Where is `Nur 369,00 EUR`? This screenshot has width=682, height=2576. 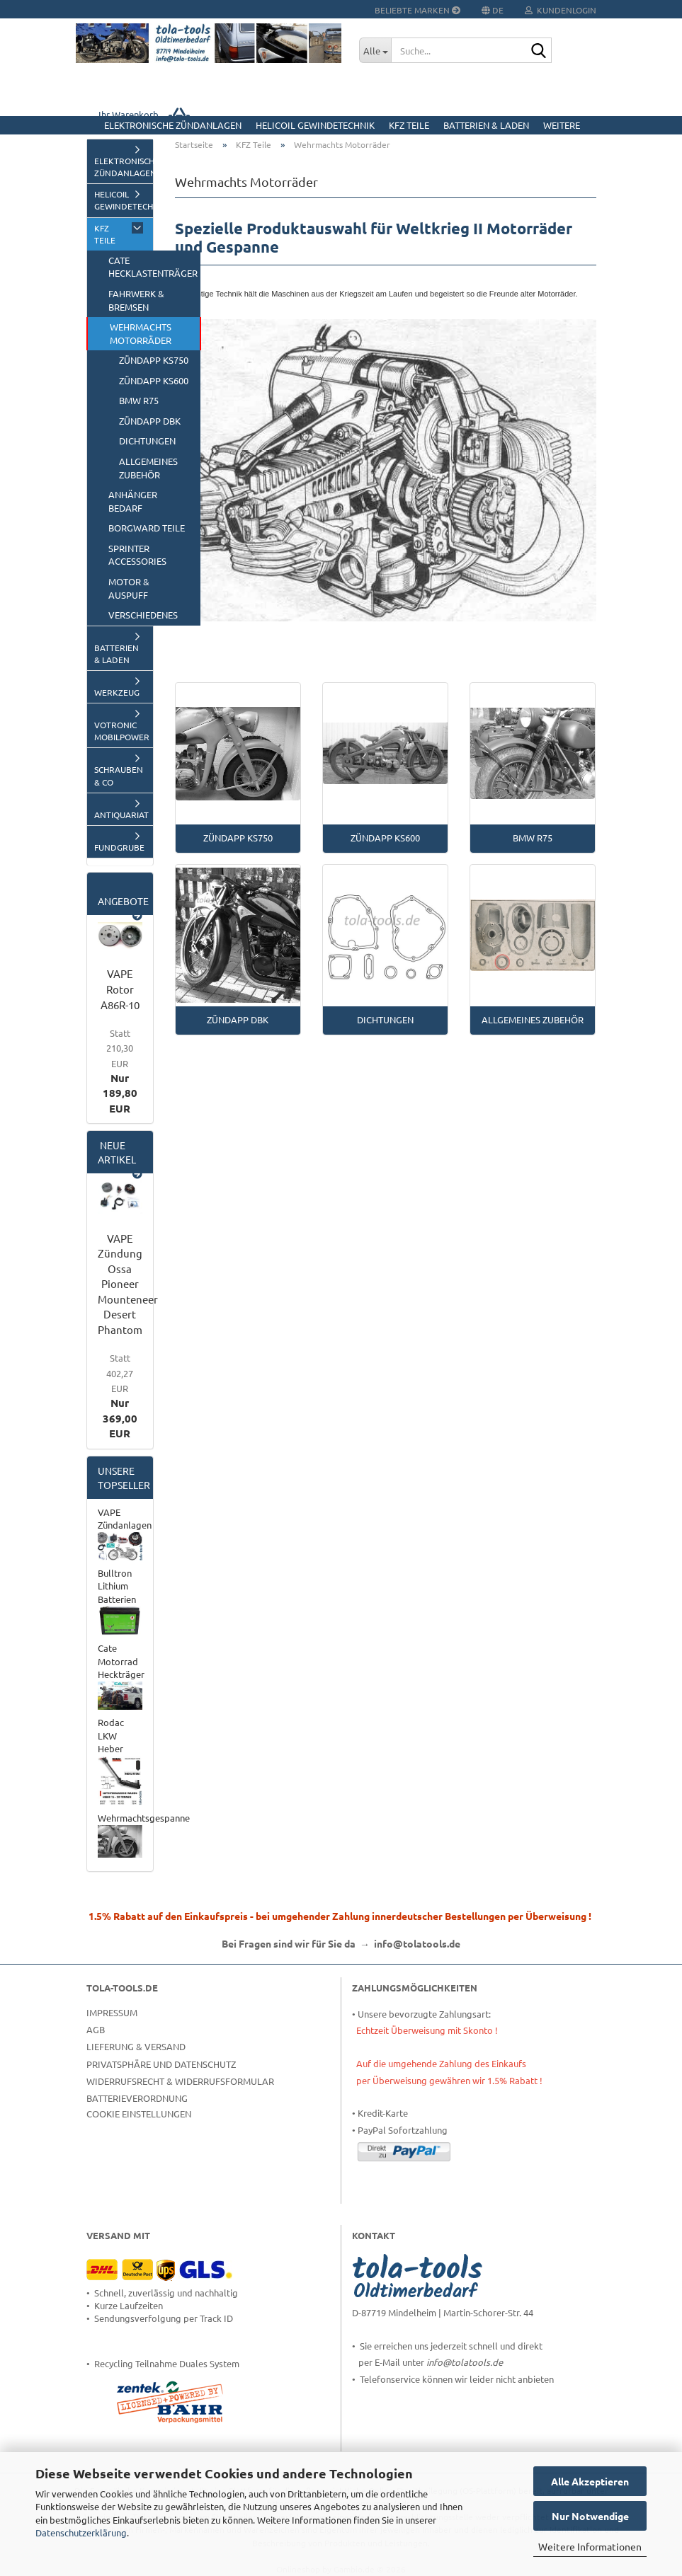 Nur 369,00 EUR is located at coordinates (120, 1396).